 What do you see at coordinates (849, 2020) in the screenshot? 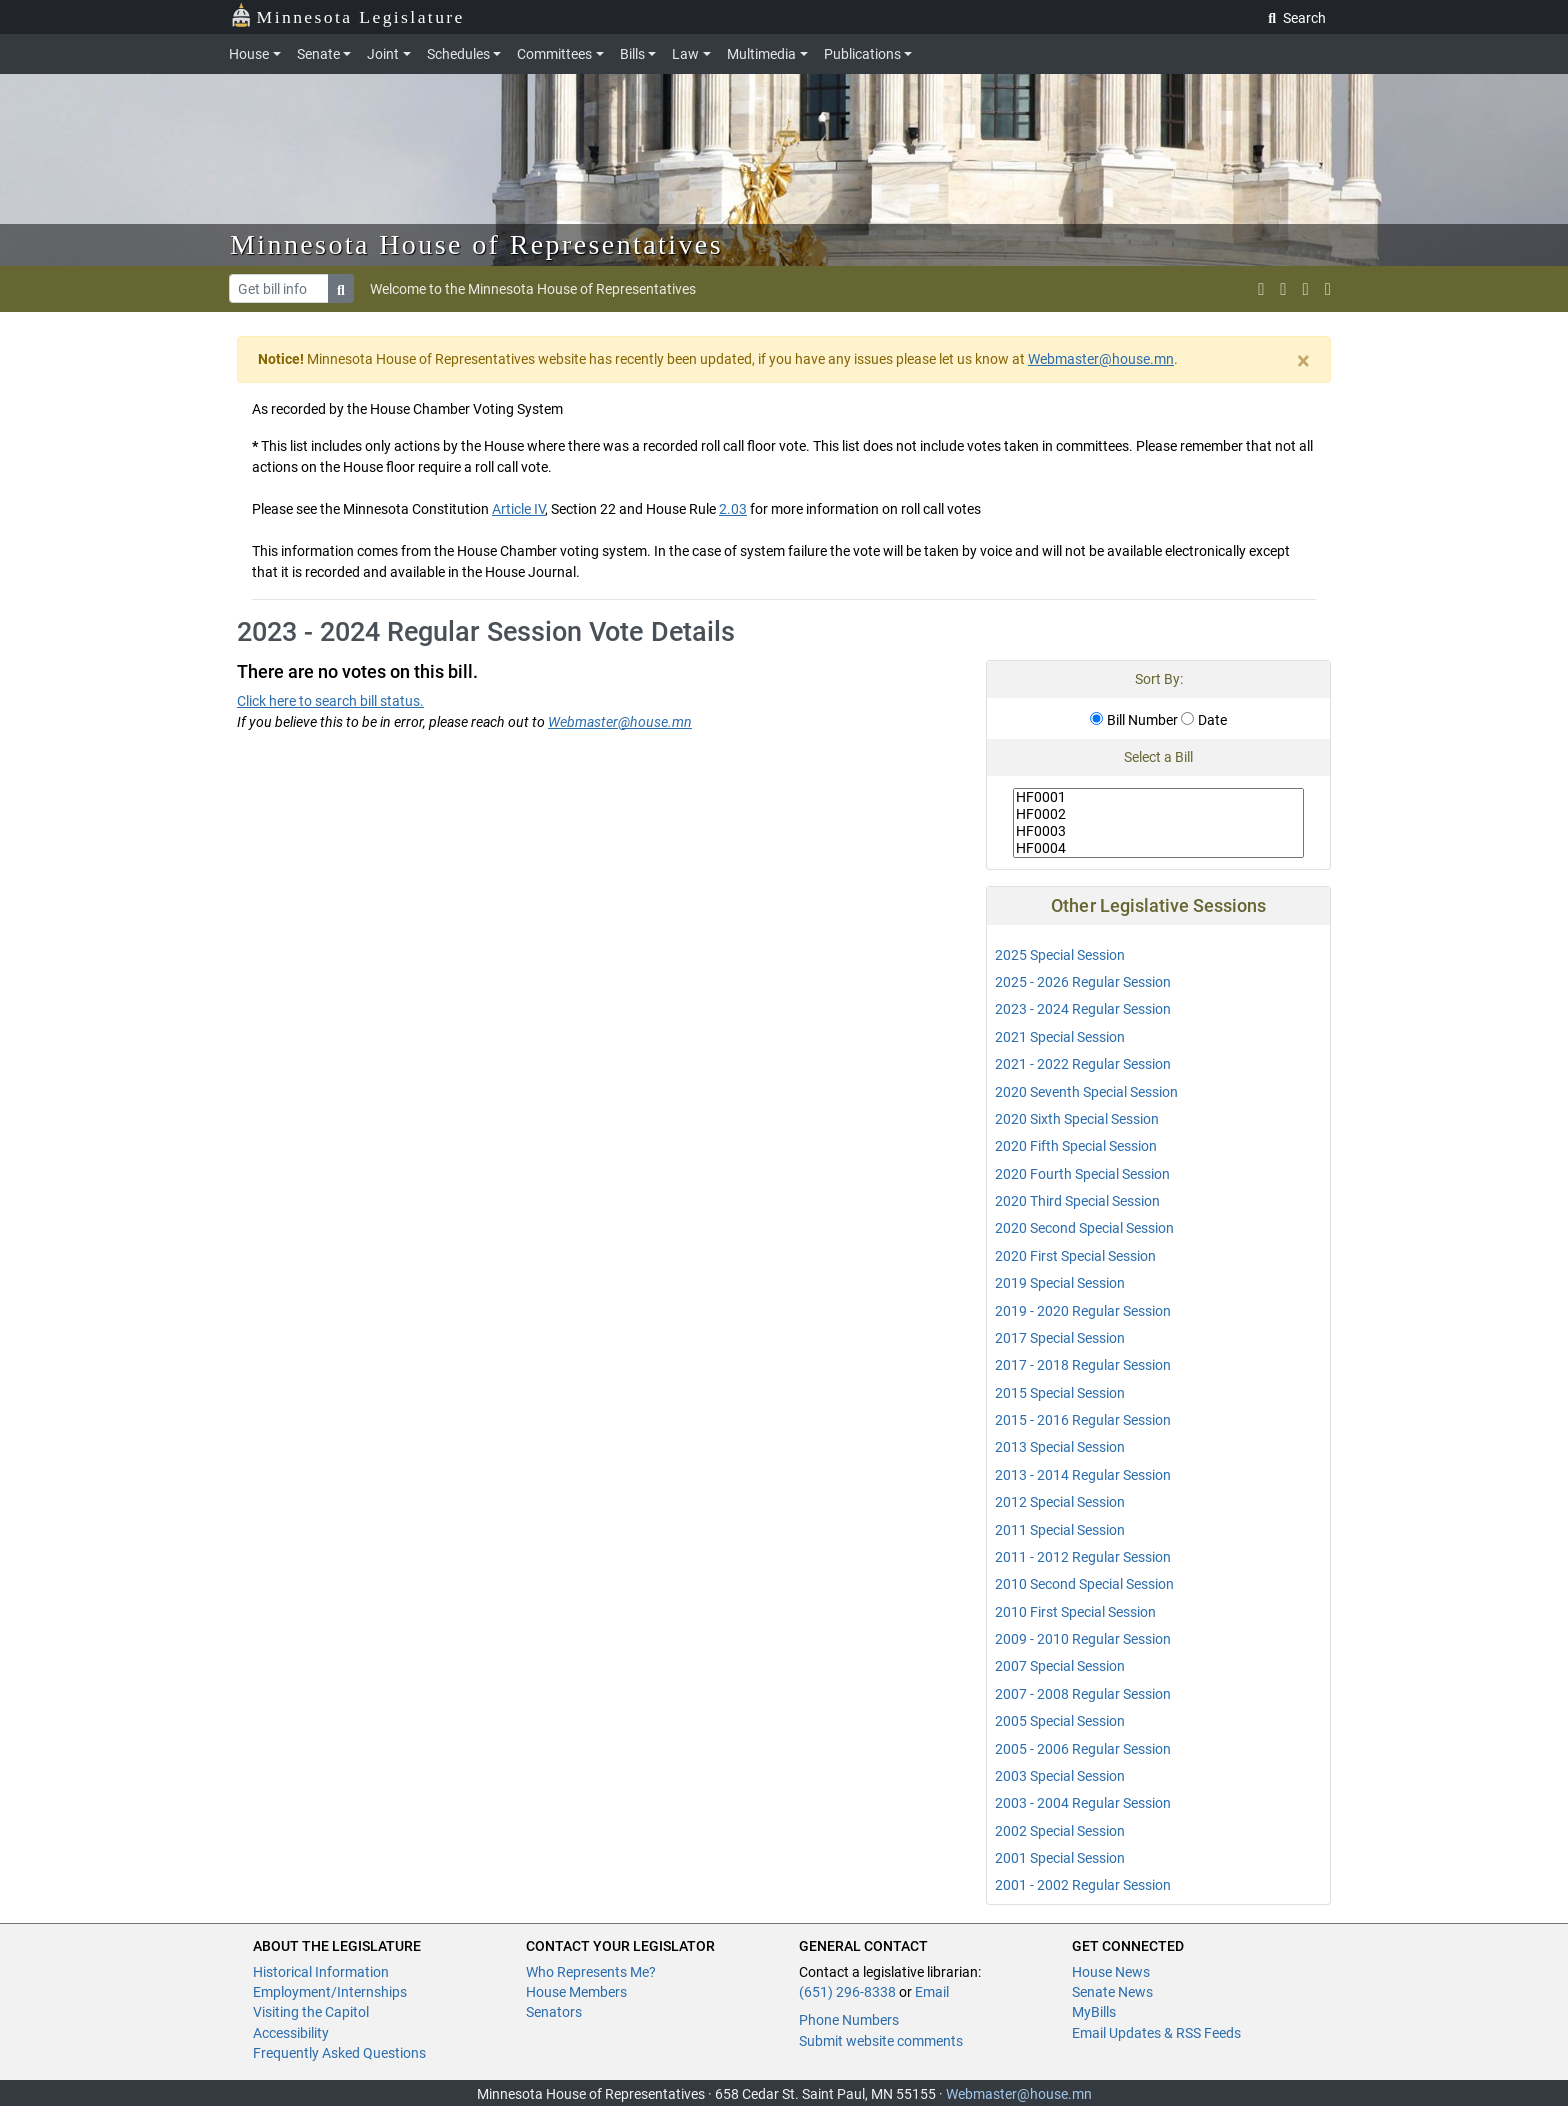
I see `Phone Numbers` at bounding box center [849, 2020].